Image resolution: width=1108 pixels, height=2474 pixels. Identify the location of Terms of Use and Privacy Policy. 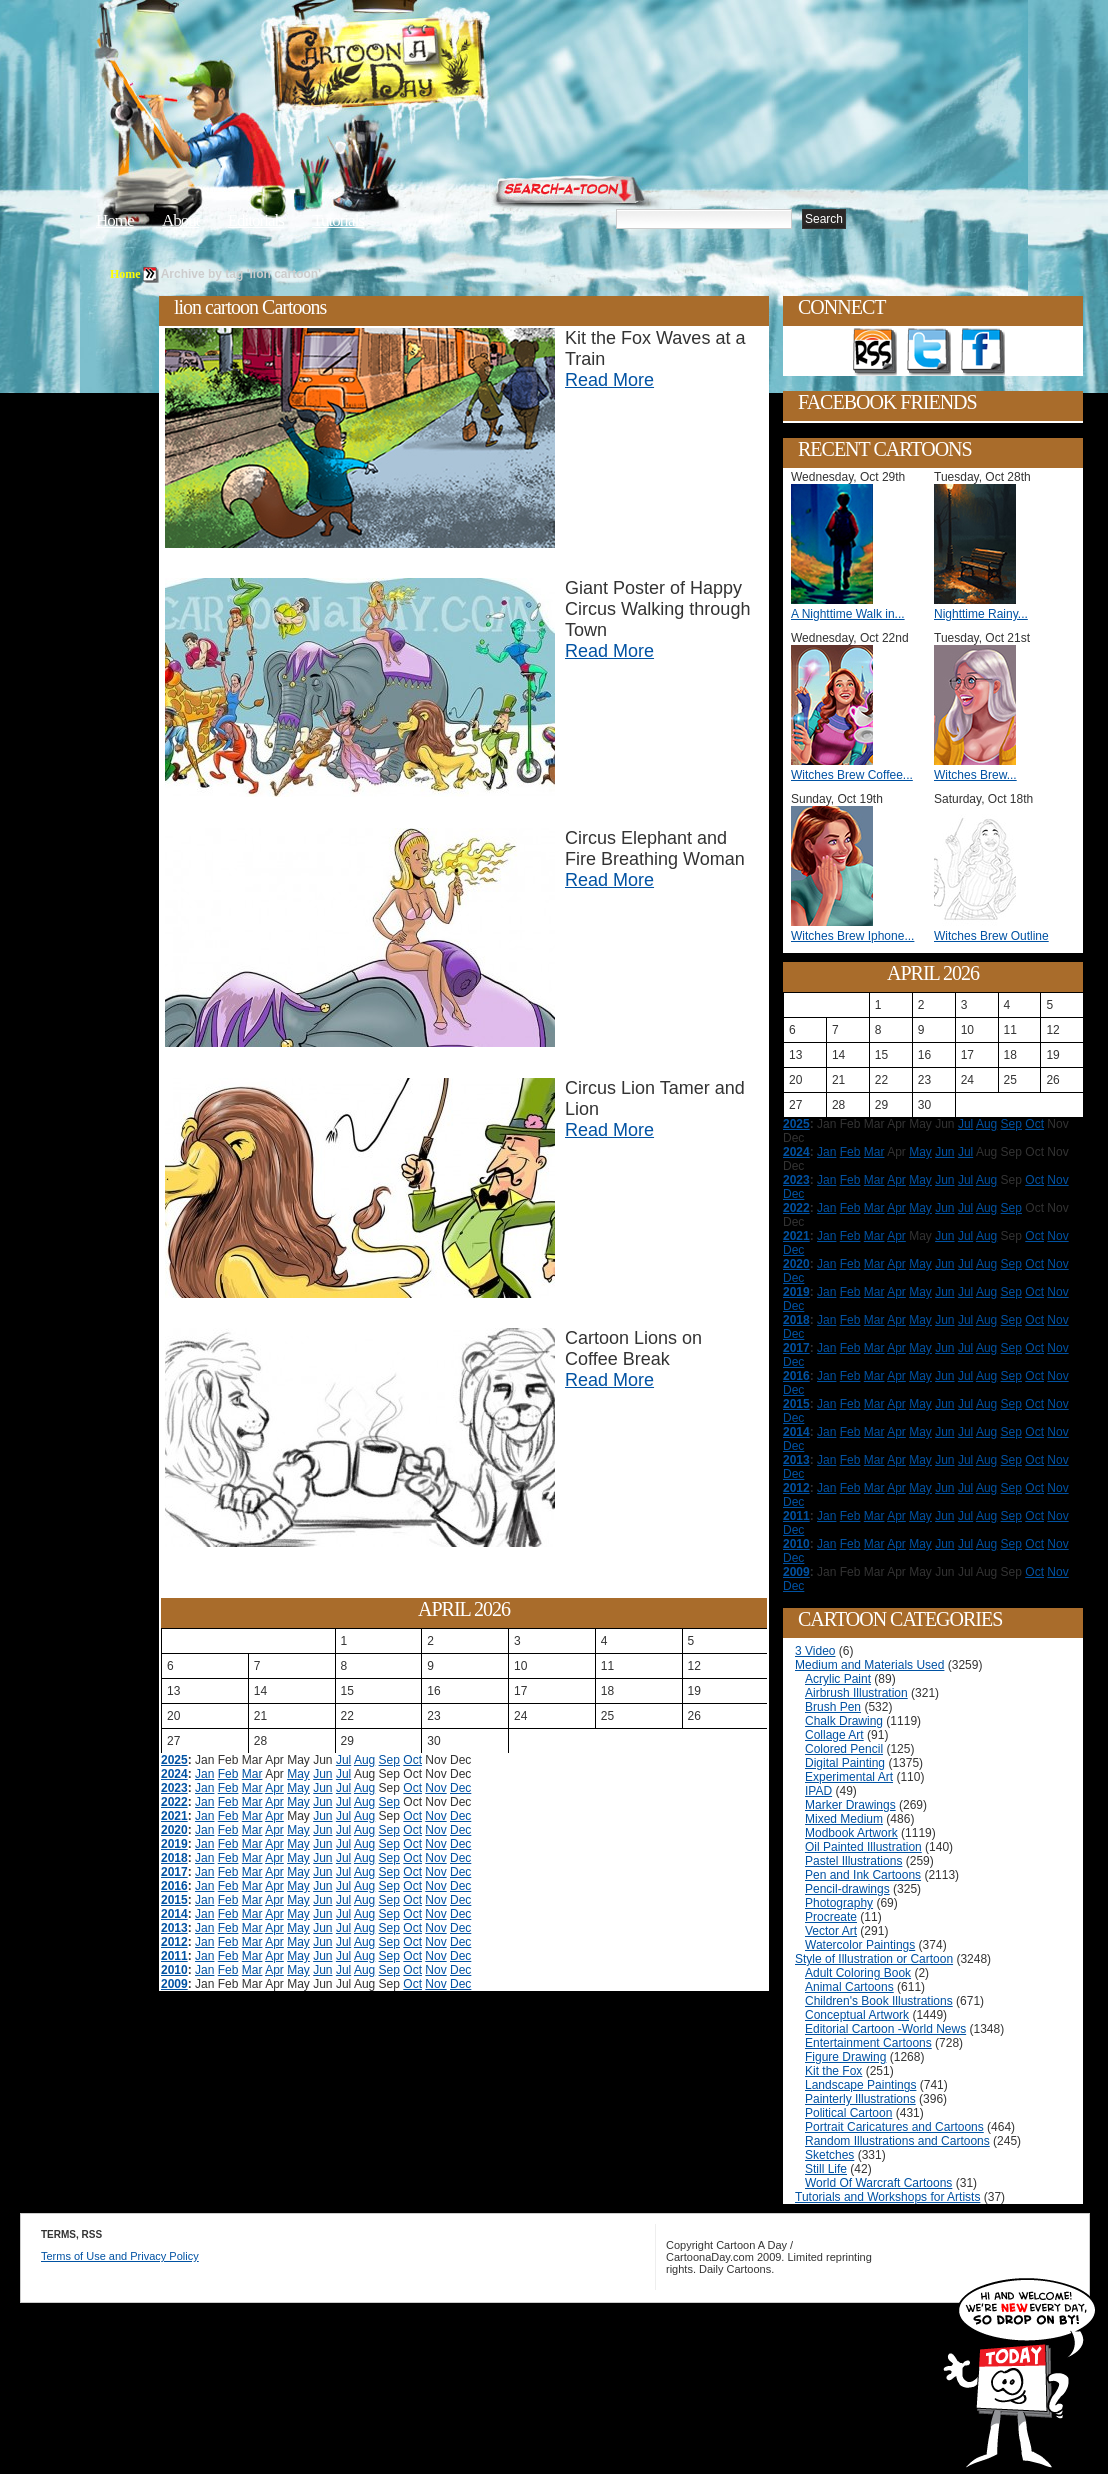
(120, 2256).